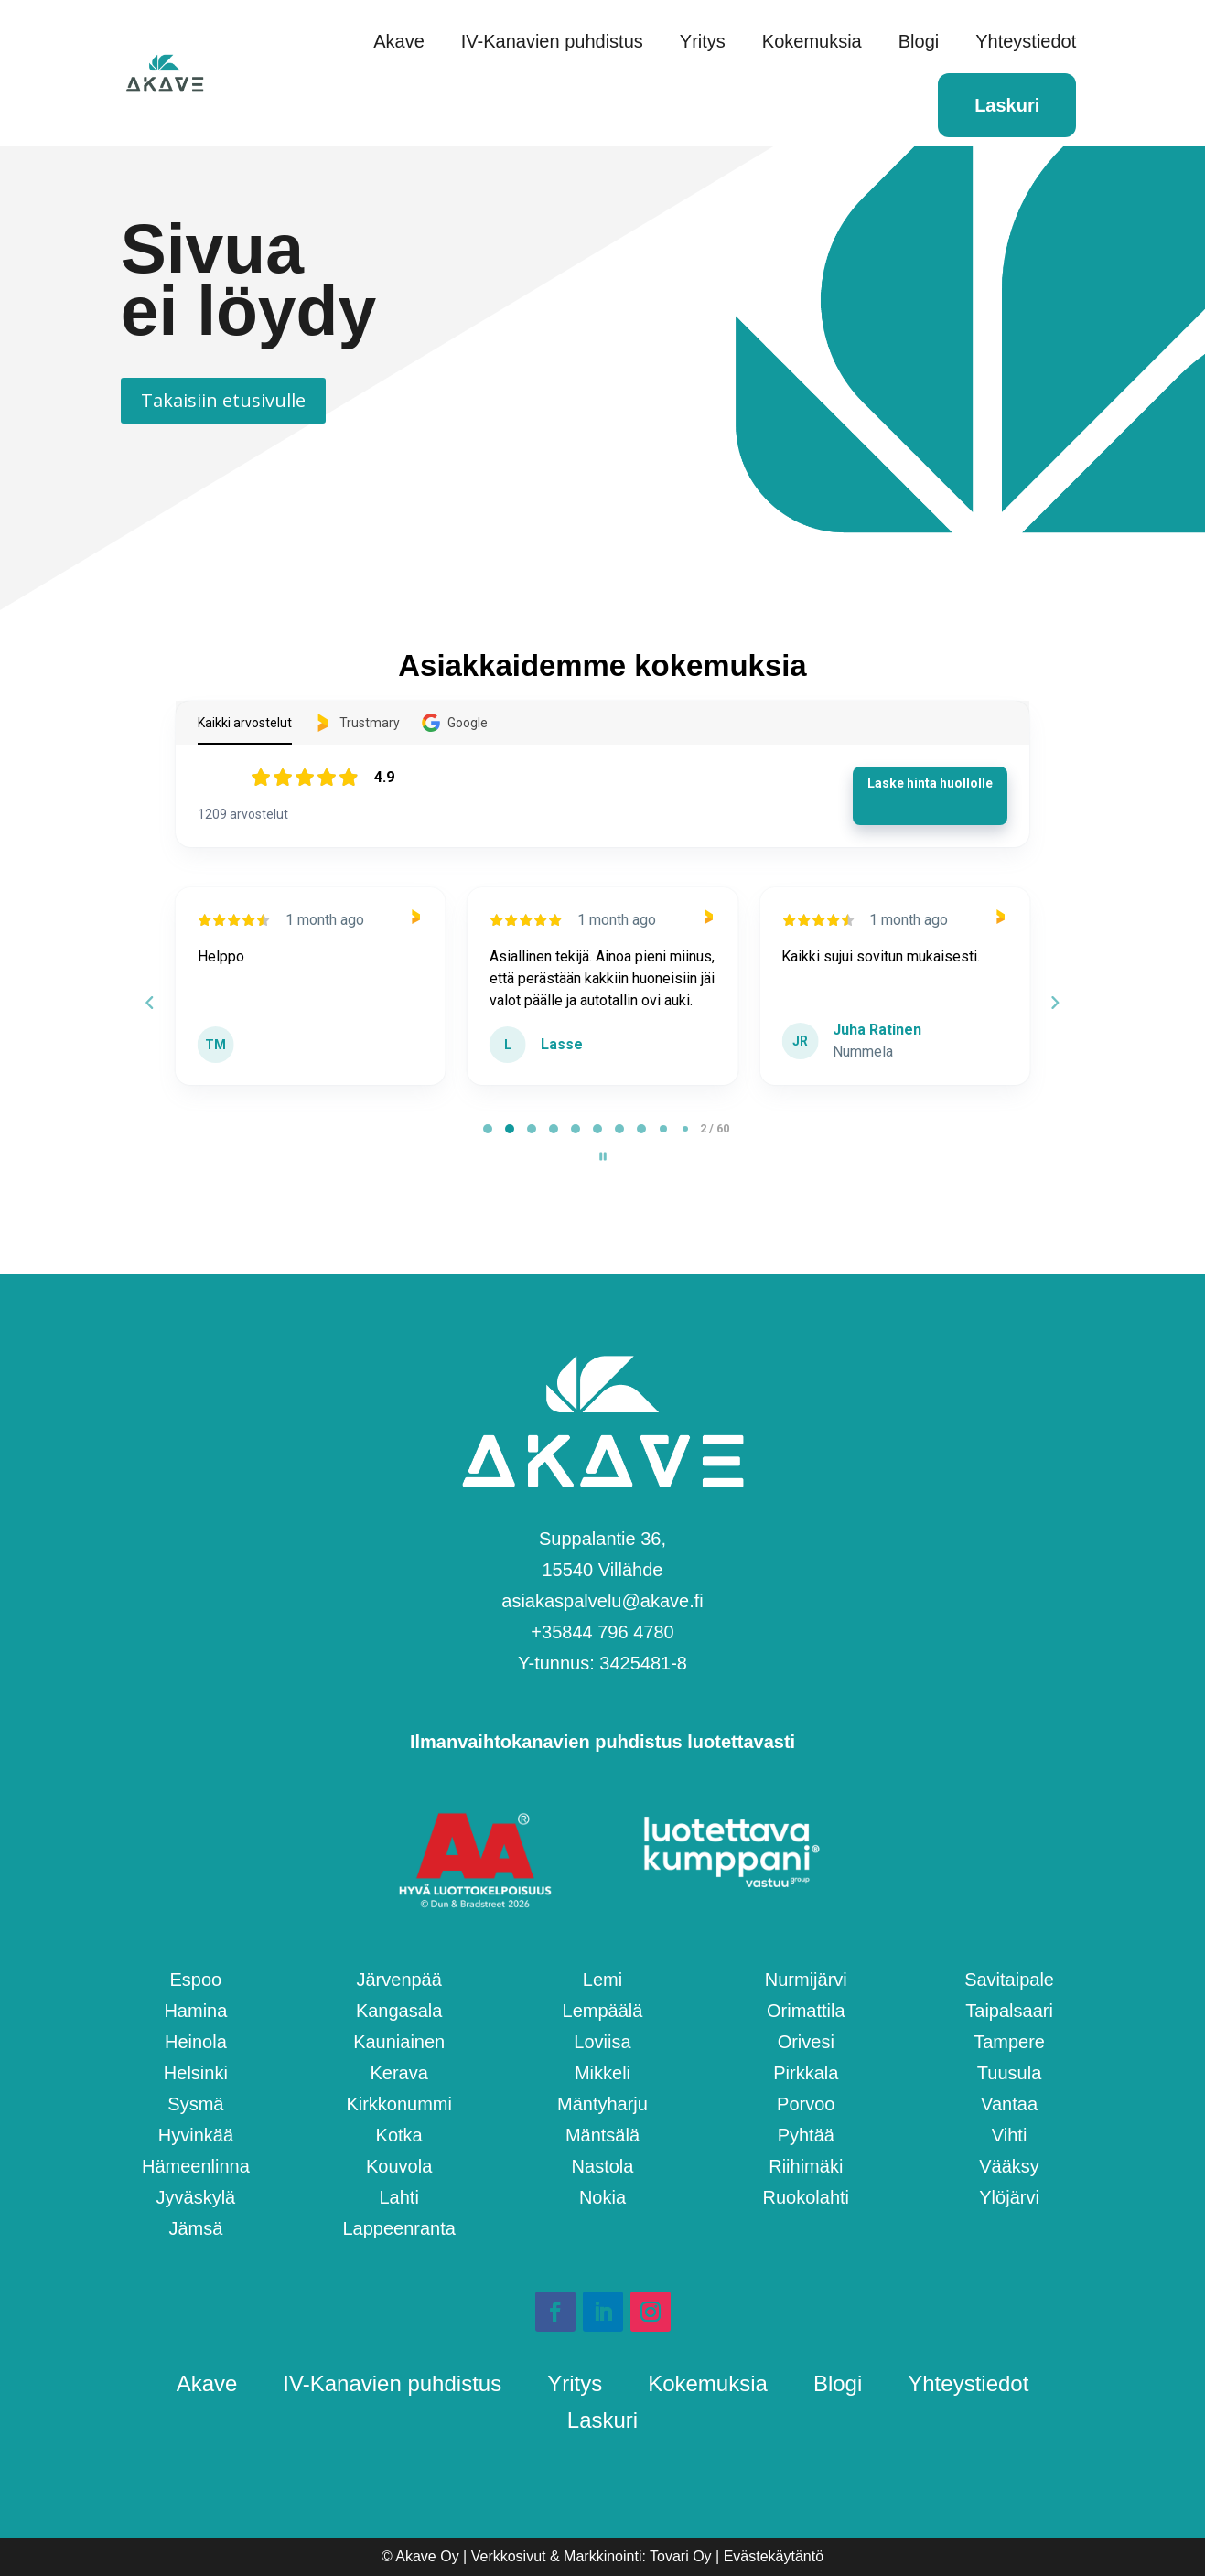 The height and width of the screenshot is (2576, 1205). What do you see at coordinates (223, 400) in the screenshot?
I see `Takaisiin etusivulle` at bounding box center [223, 400].